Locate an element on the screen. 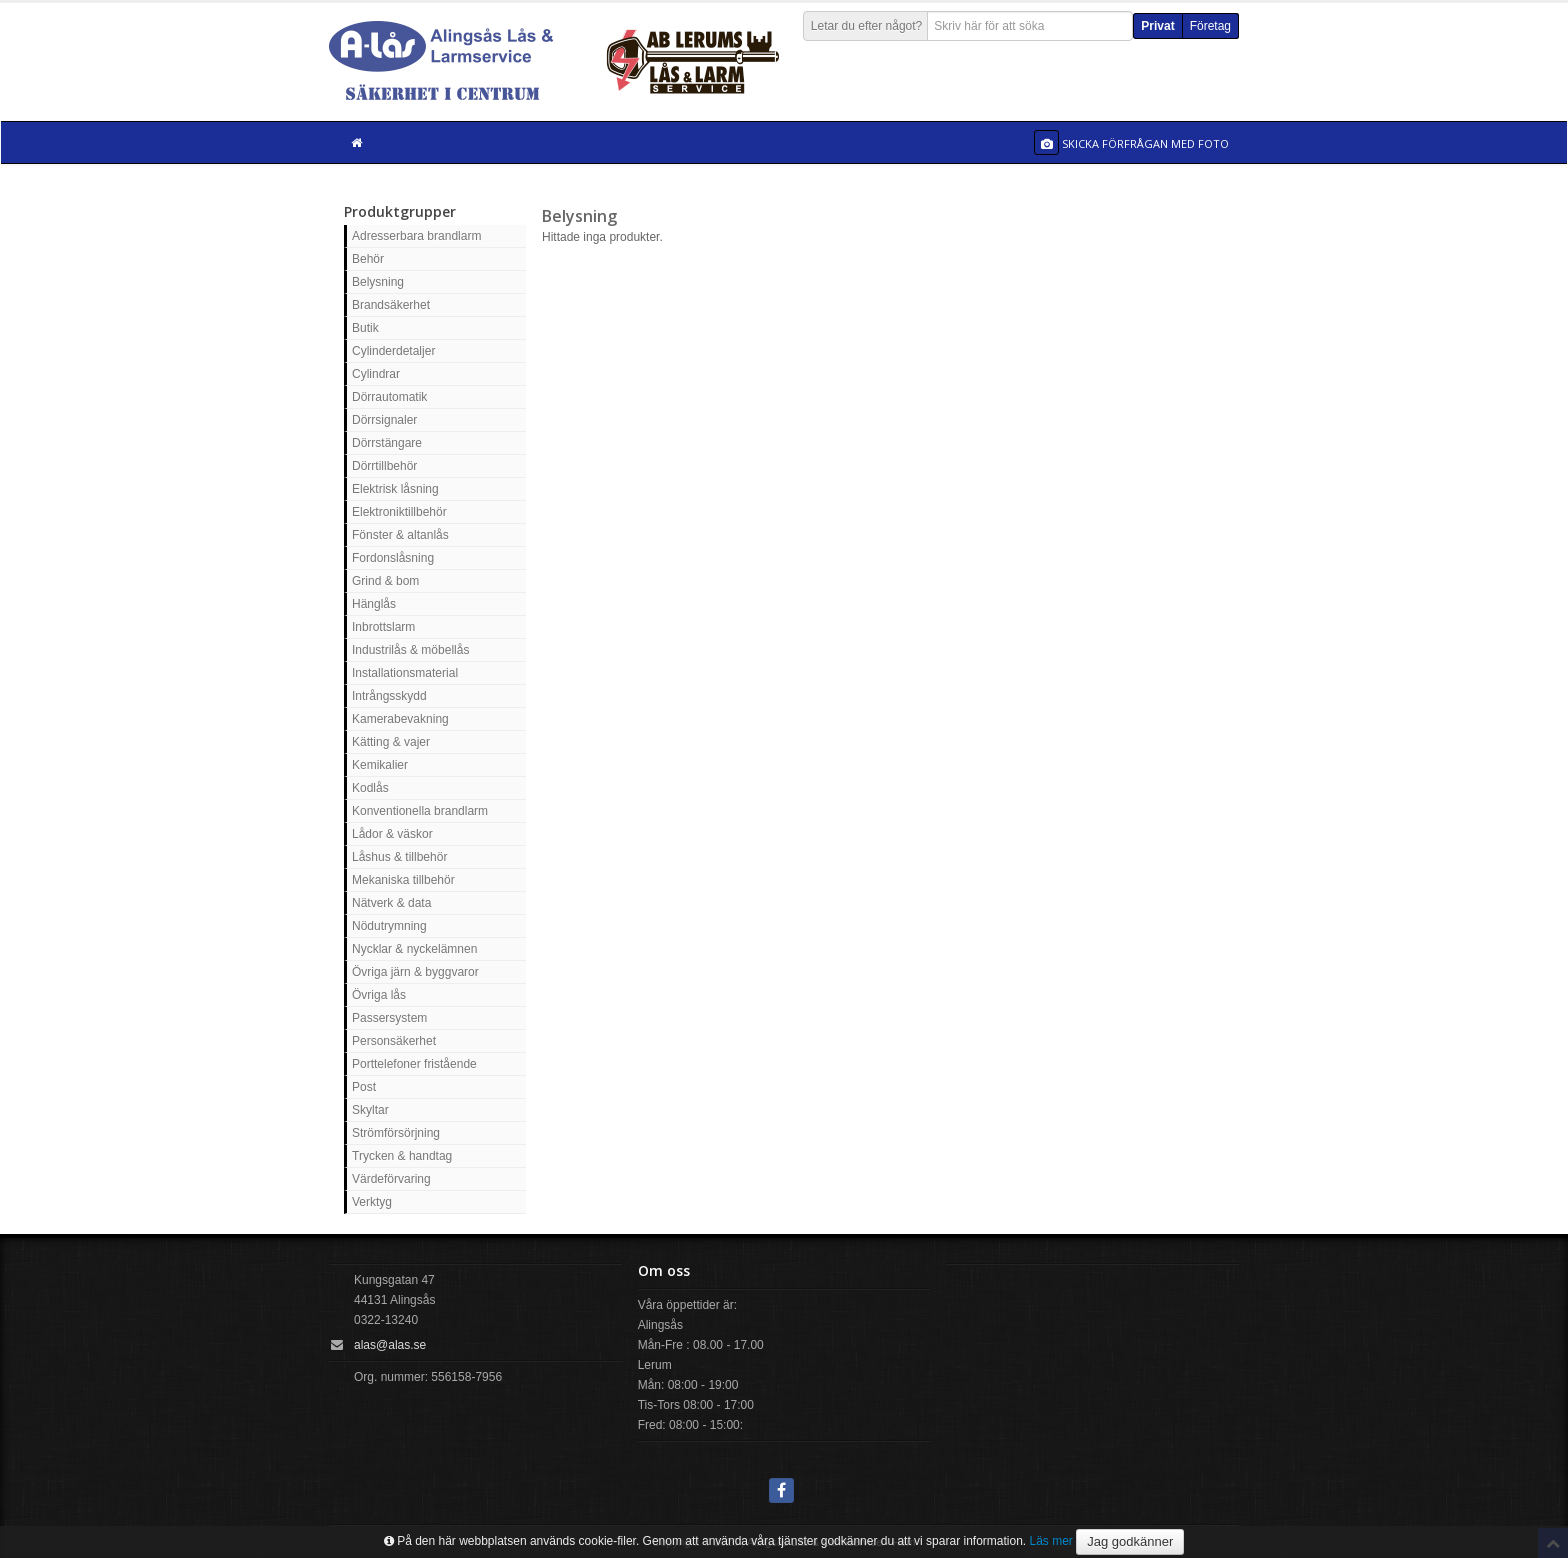 Image resolution: width=1568 pixels, height=1558 pixels. Företag [button] is located at coordinates (1210, 26).